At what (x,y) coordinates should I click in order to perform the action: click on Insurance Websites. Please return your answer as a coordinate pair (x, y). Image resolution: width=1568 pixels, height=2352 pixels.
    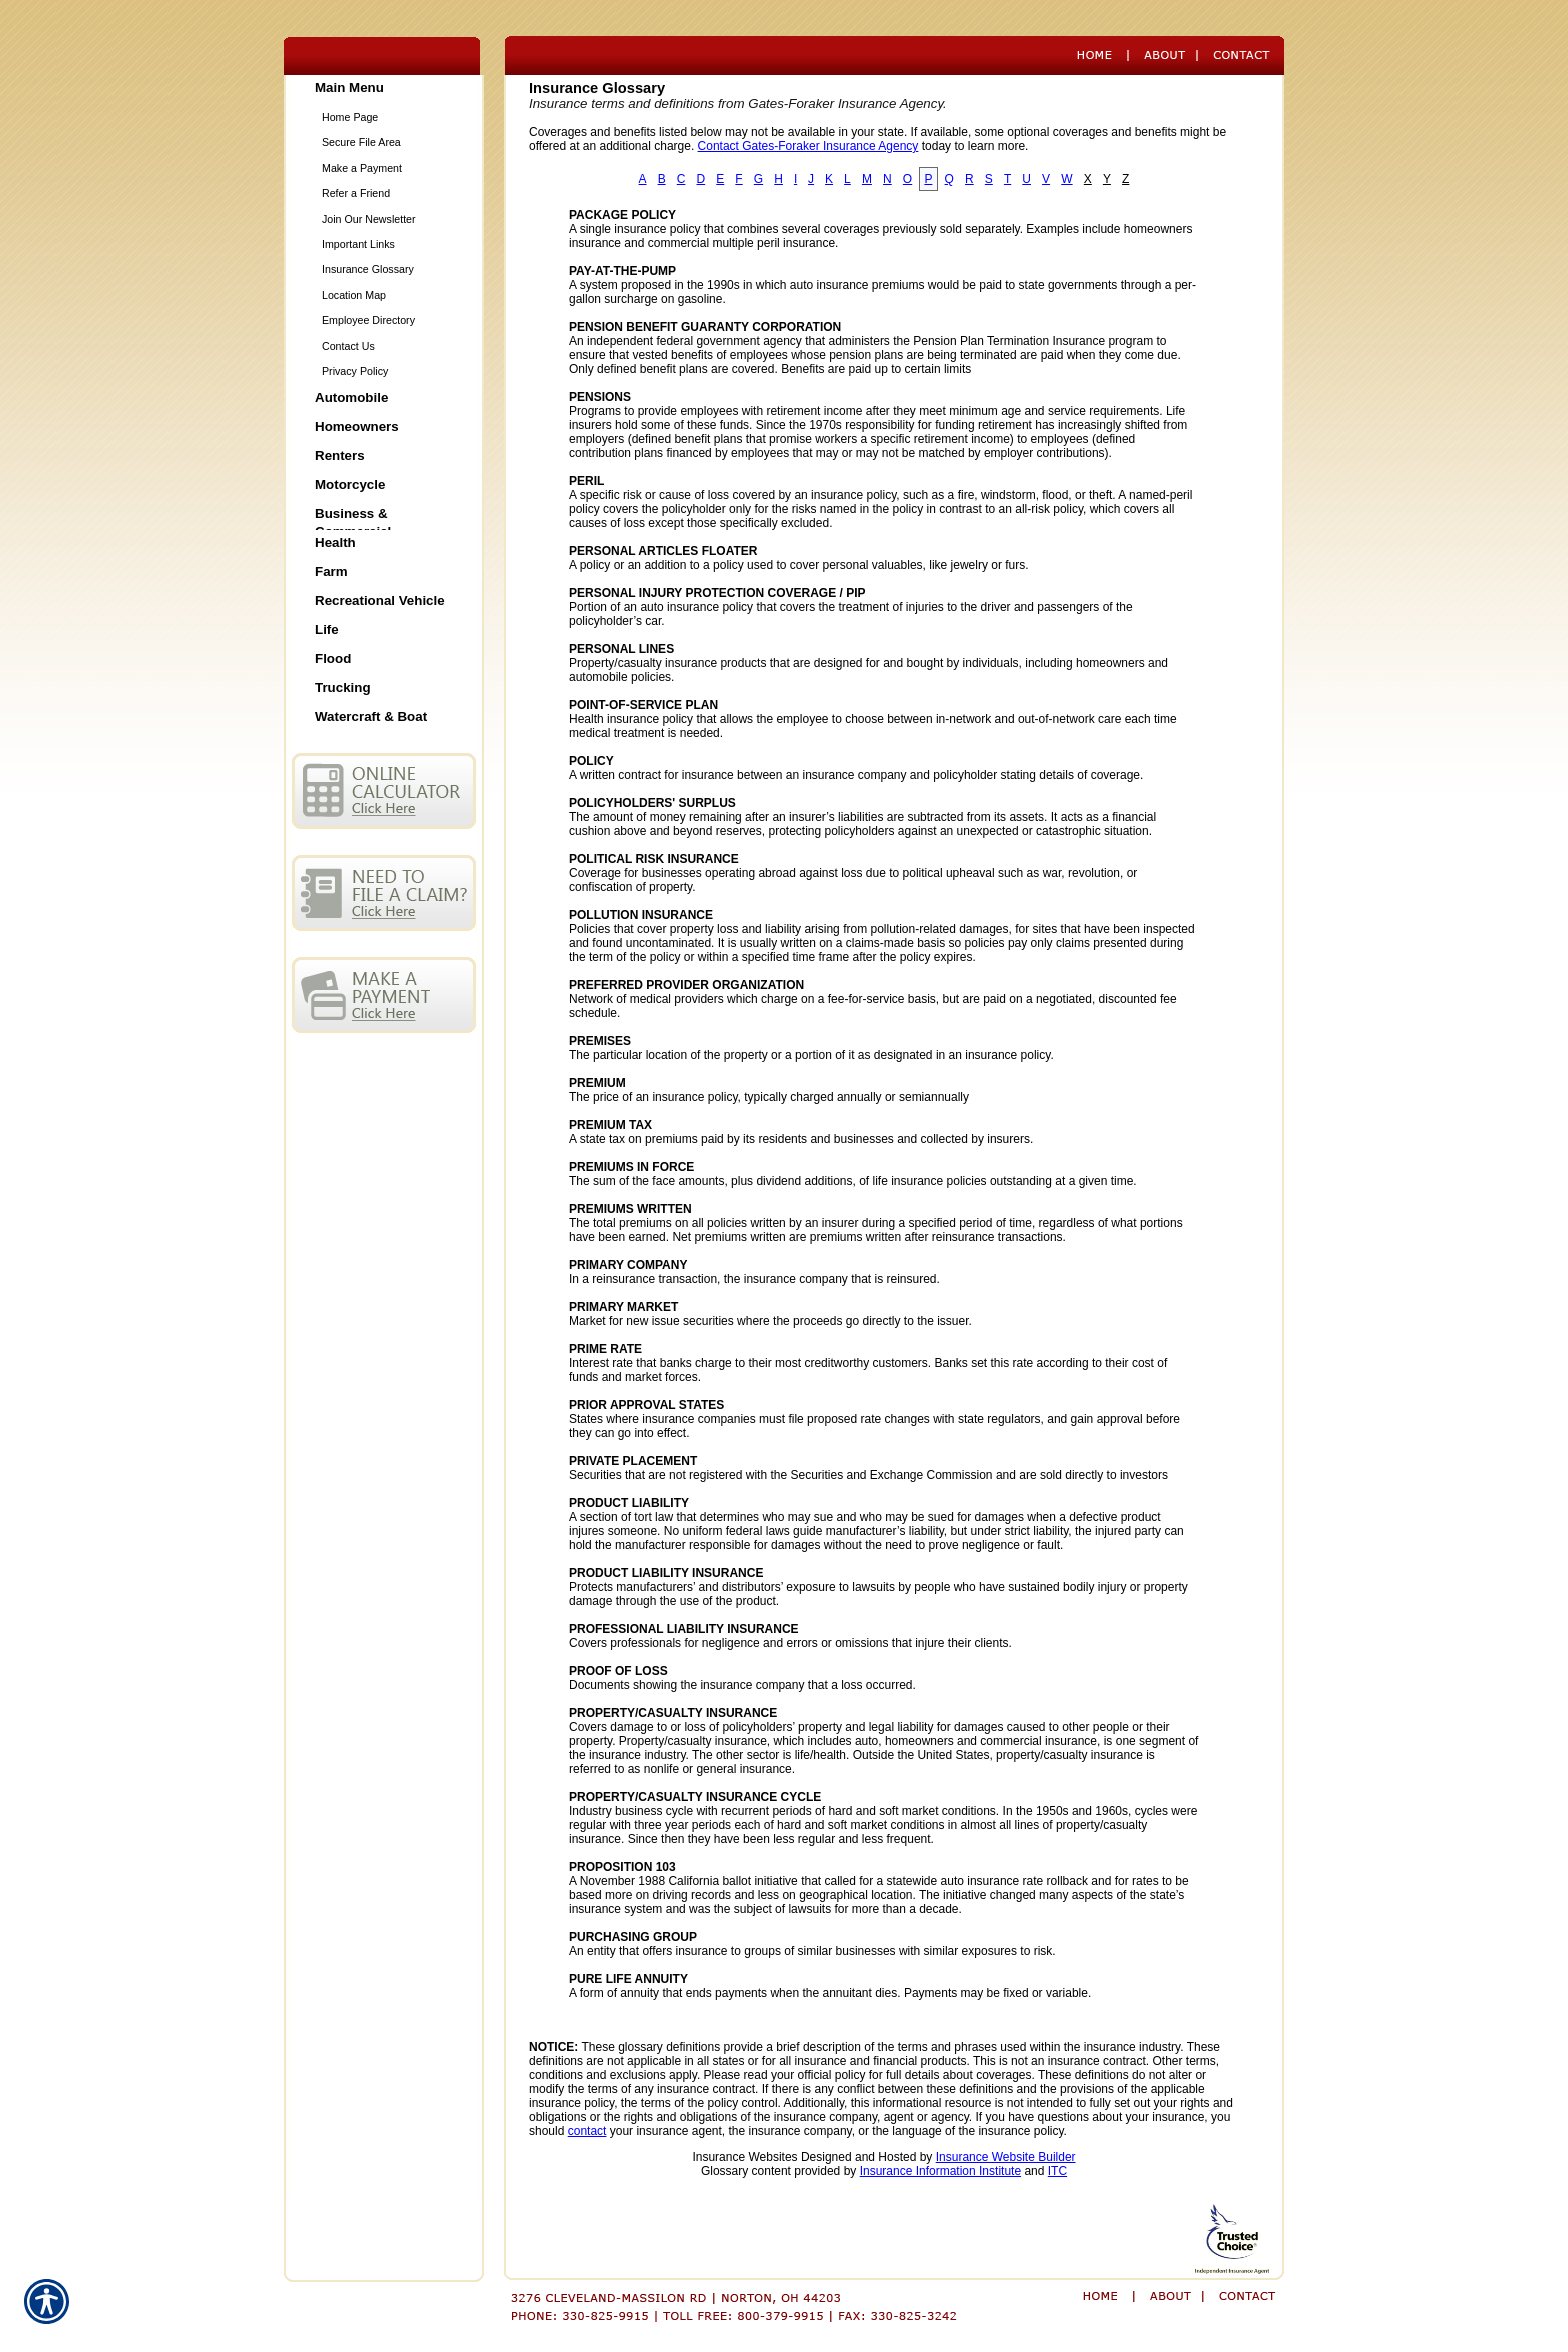
    Looking at the image, I should click on (744, 2157).